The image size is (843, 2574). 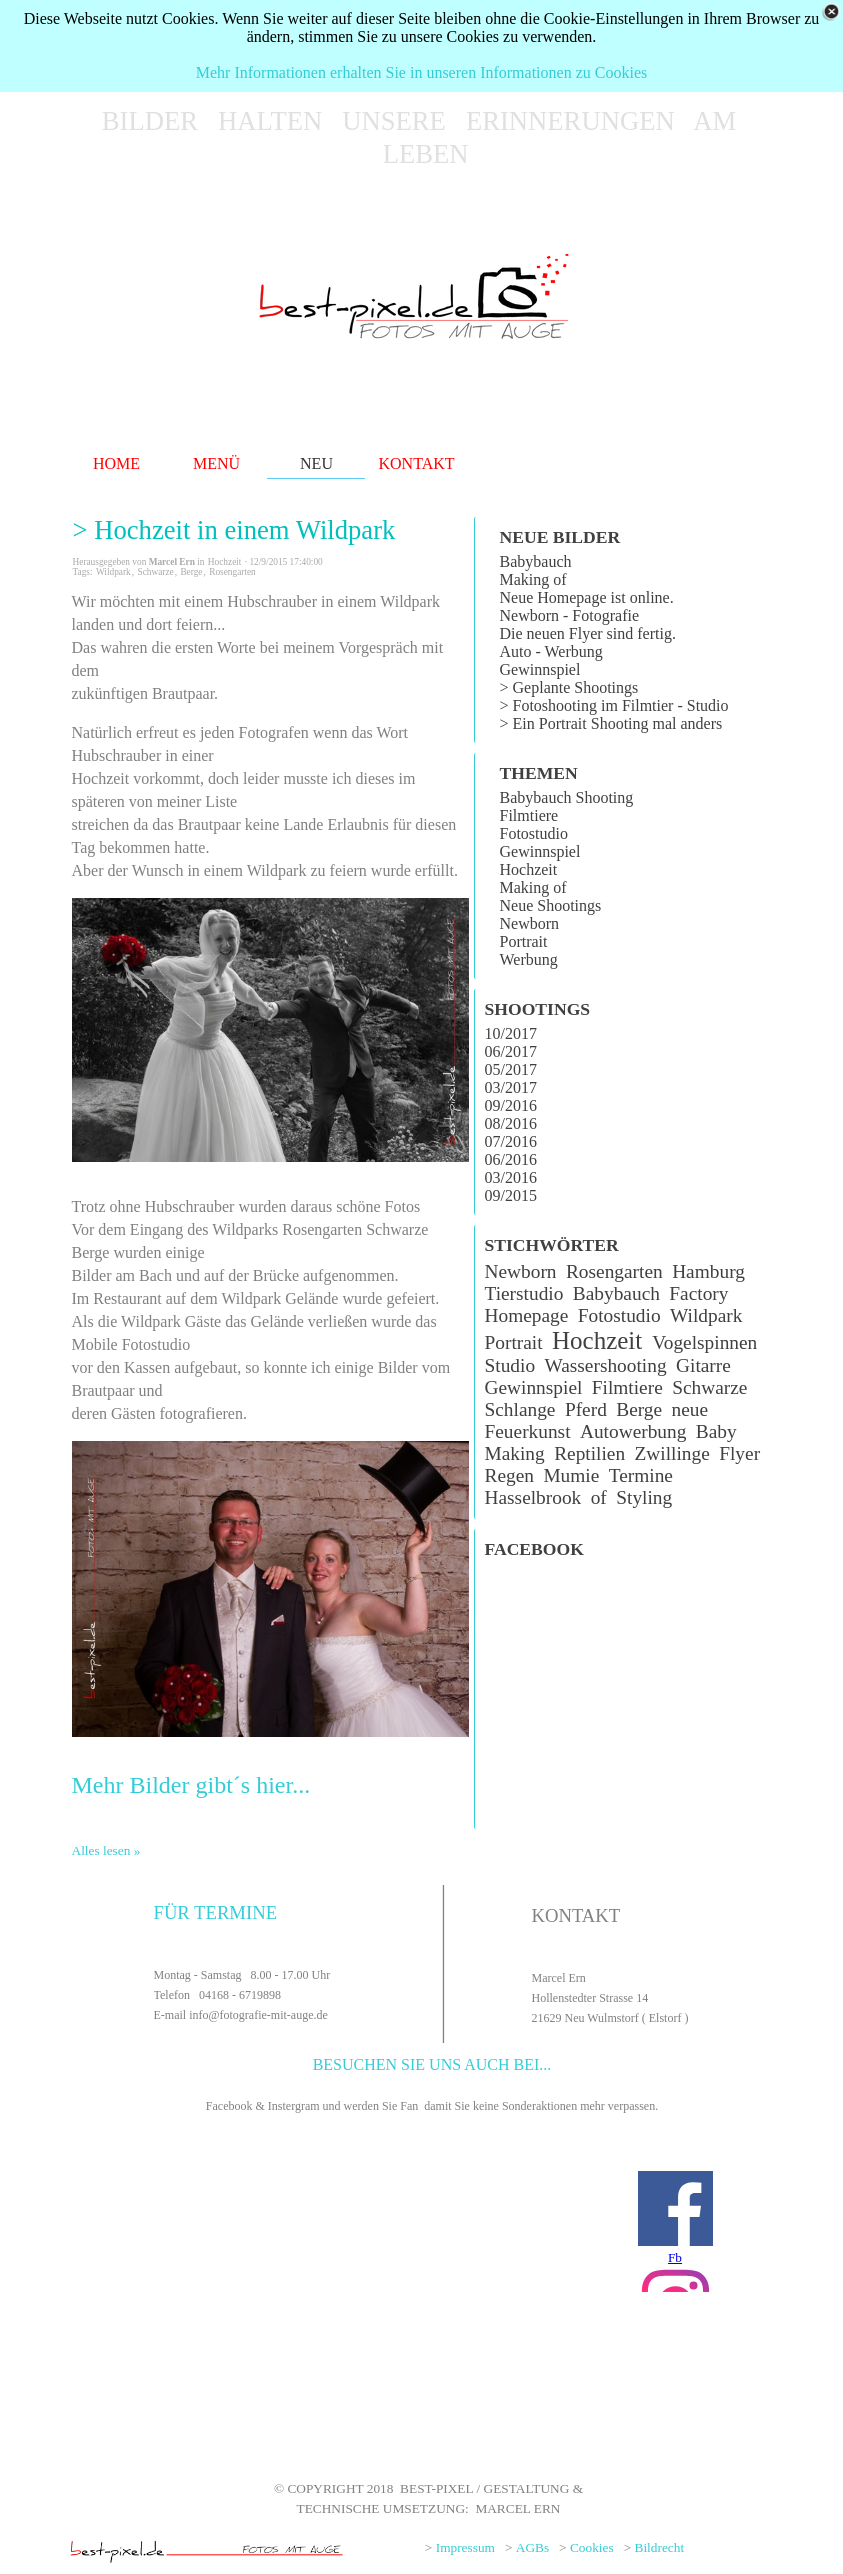 What do you see at coordinates (511, 1033) in the screenshot?
I see `10/2017` at bounding box center [511, 1033].